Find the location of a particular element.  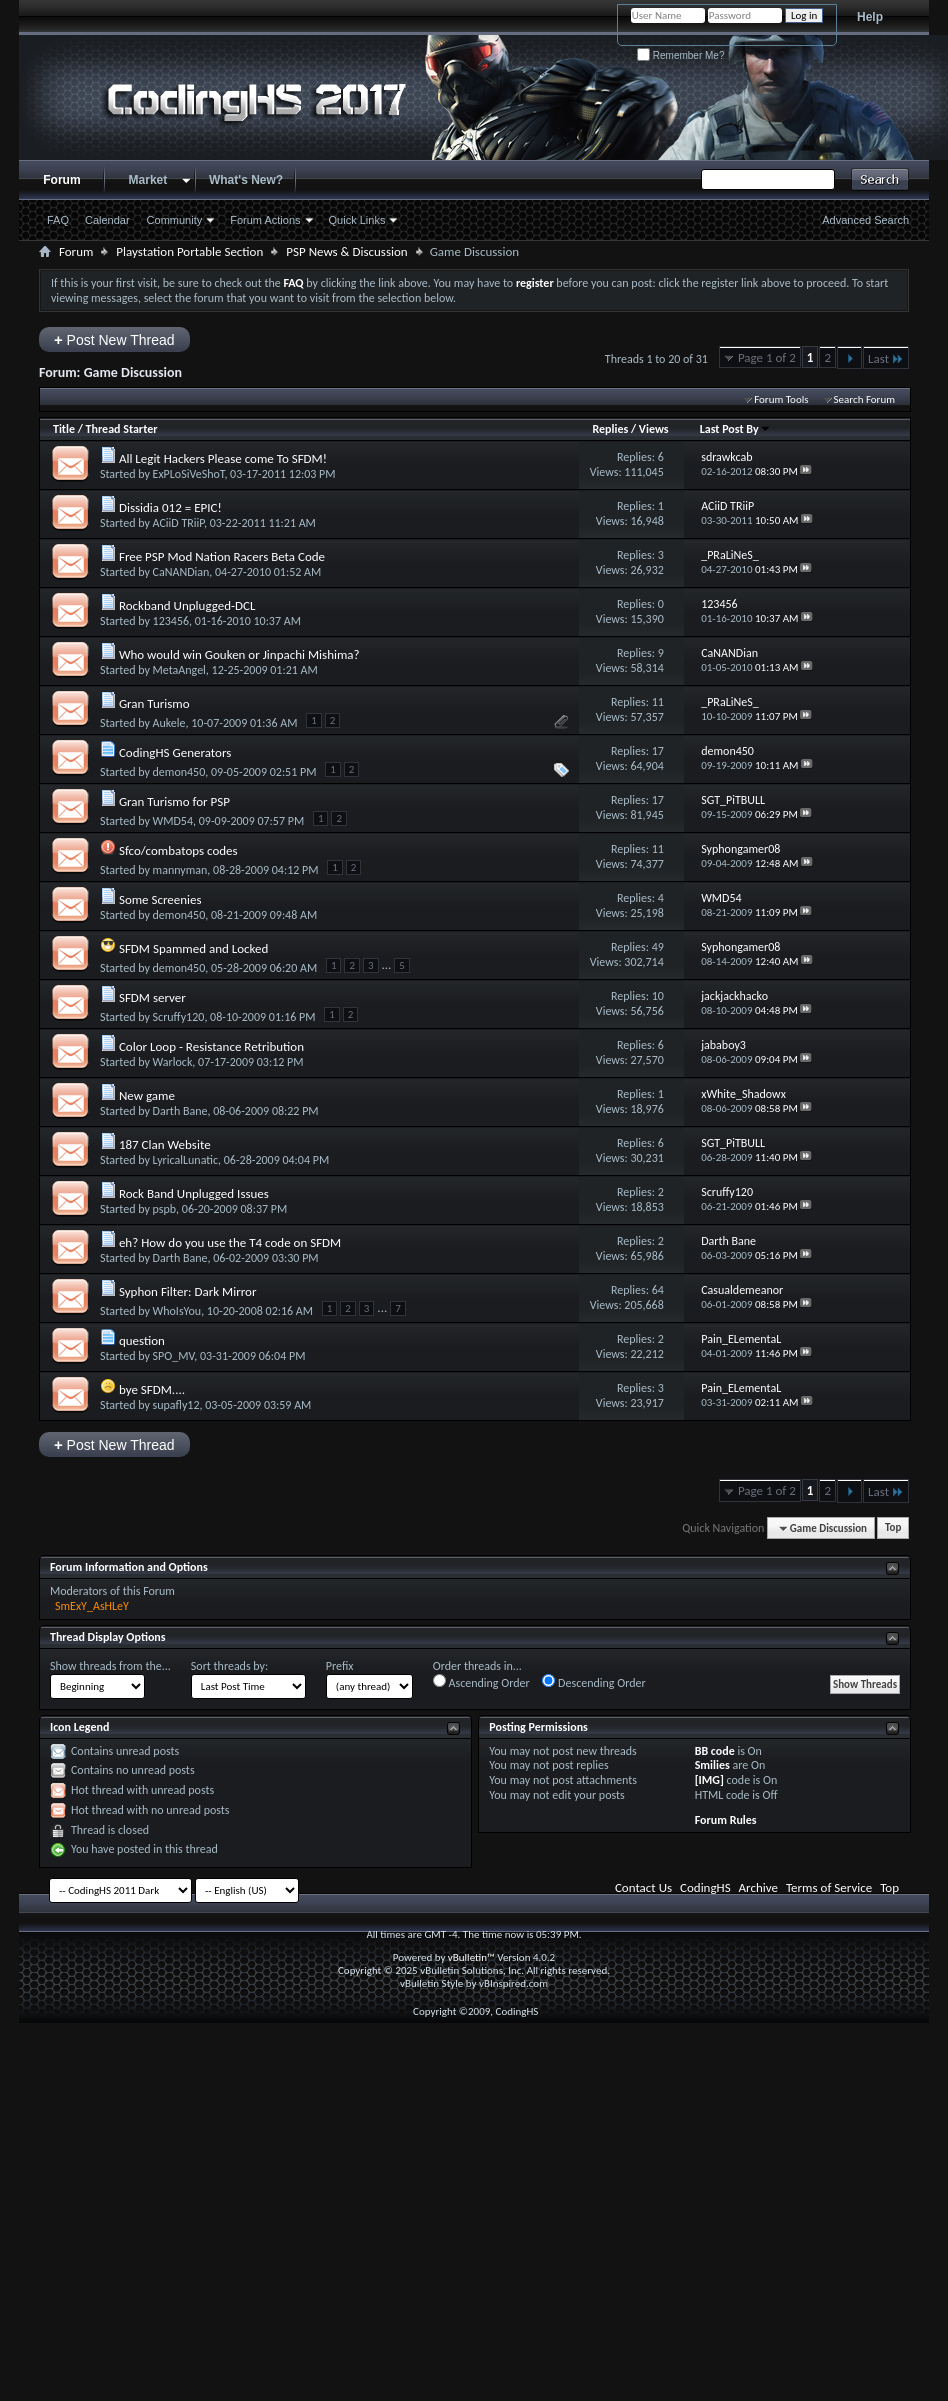

Ascending Order is located at coordinates (481, 1682).